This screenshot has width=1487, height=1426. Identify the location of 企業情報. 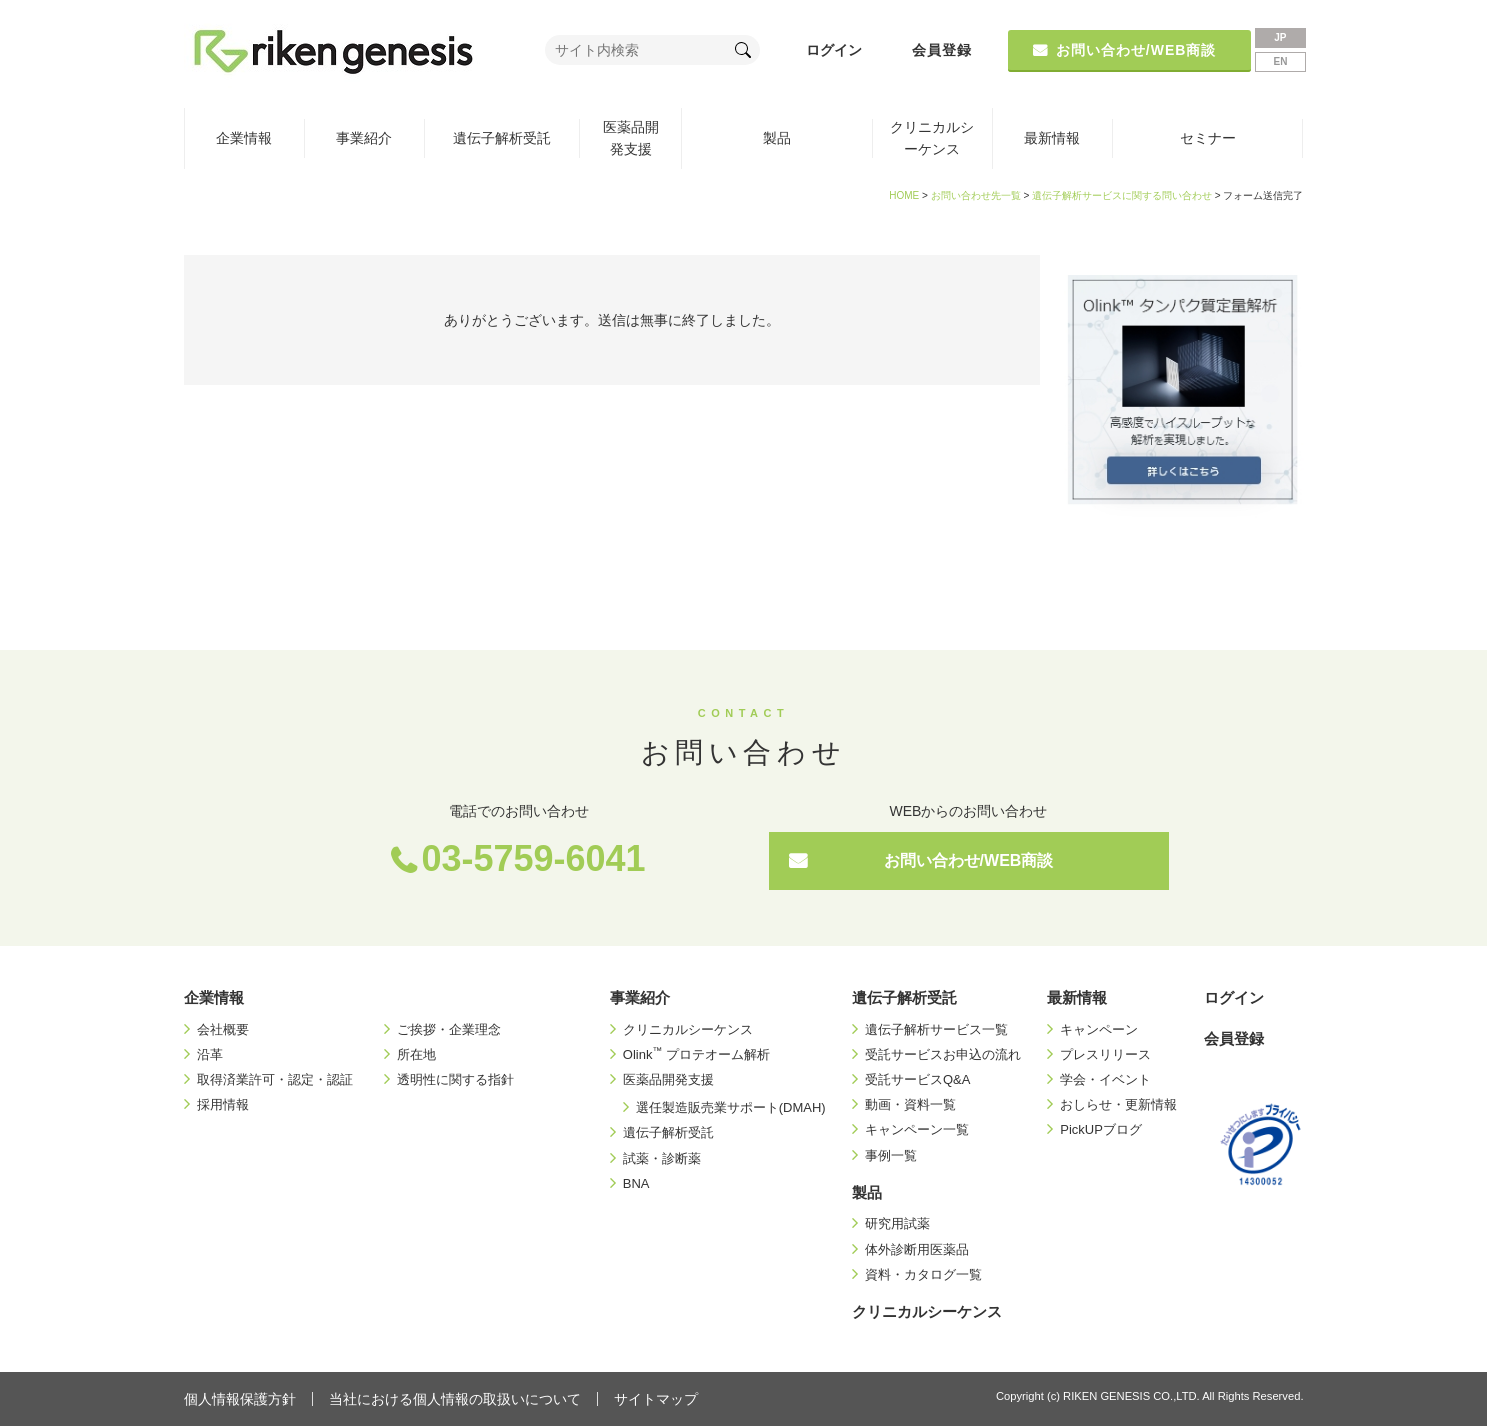
(244, 138).